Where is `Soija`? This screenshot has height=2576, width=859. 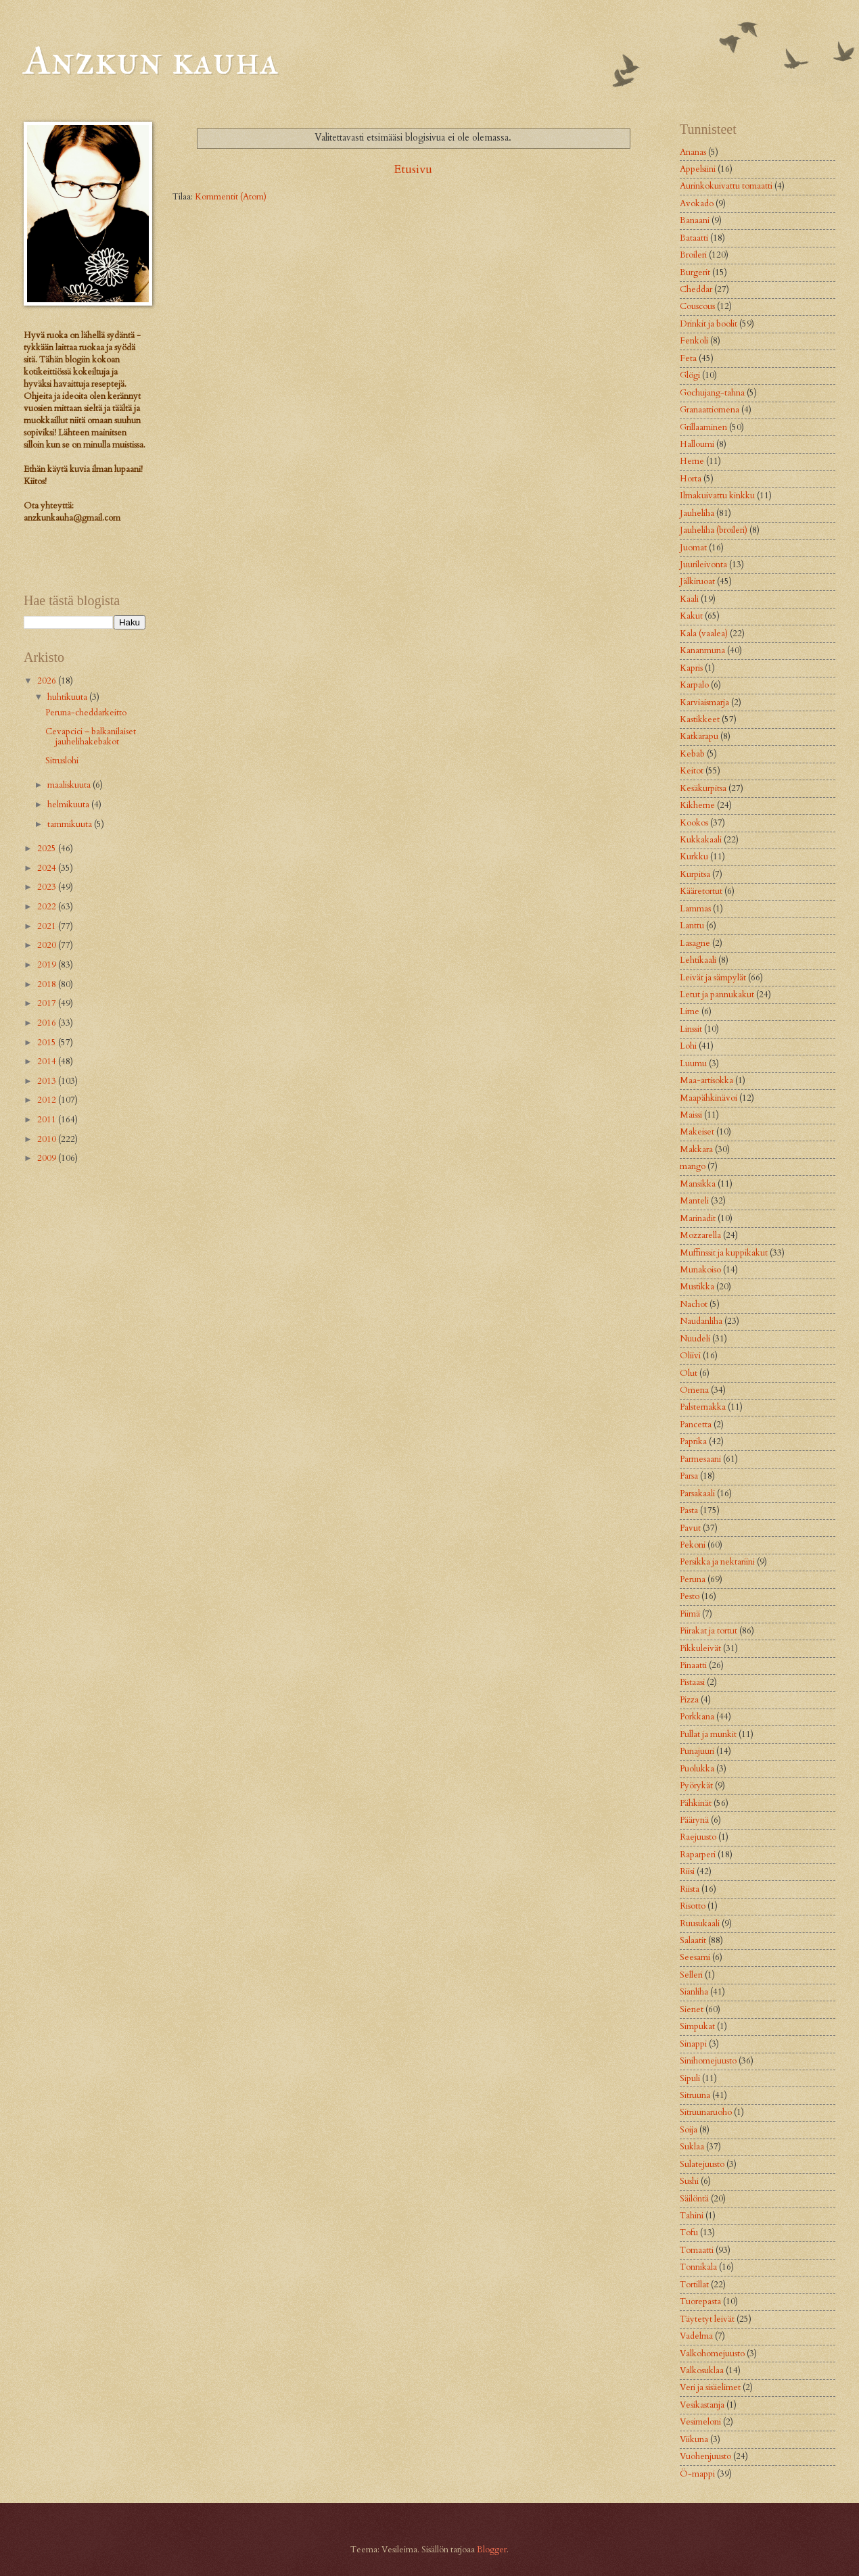
Soija is located at coordinates (688, 2130).